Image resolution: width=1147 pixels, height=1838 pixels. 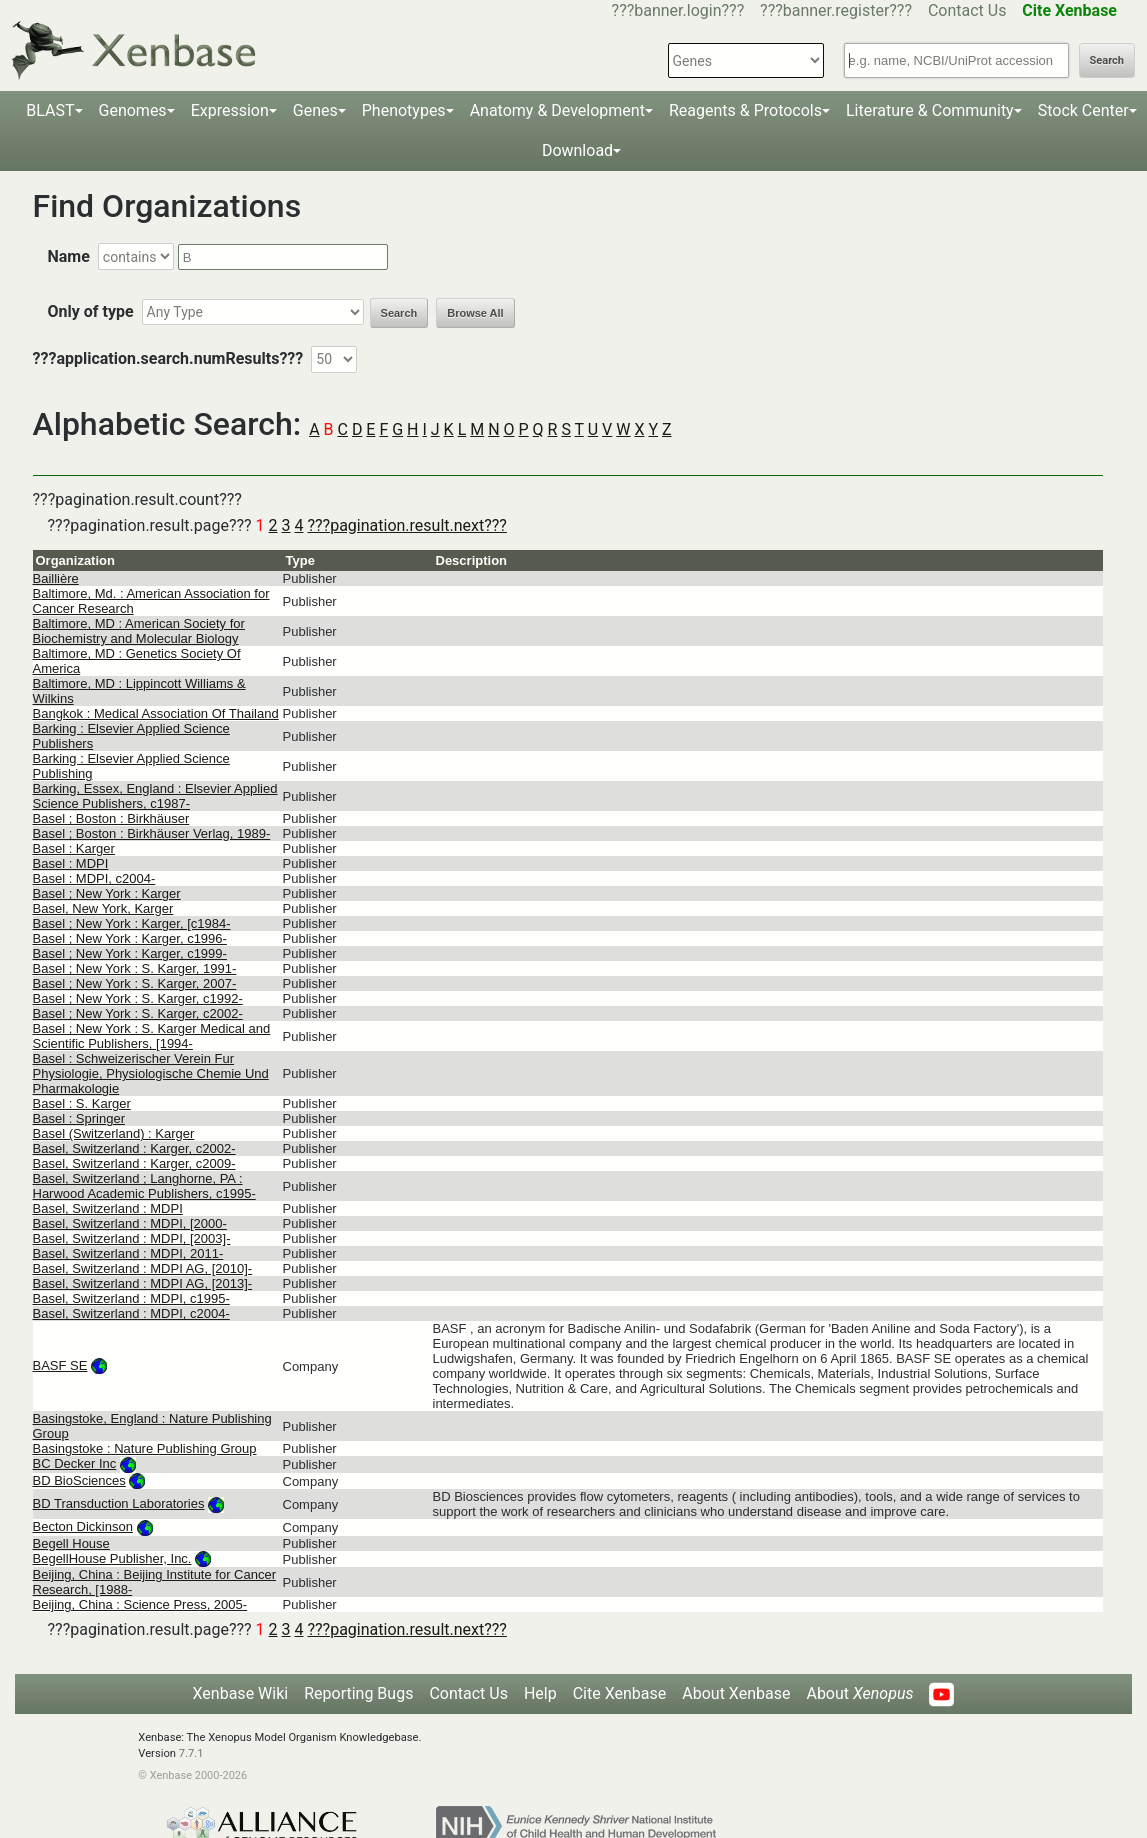 I want to click on Reporting Bugs, so click(x=358, y=1693).